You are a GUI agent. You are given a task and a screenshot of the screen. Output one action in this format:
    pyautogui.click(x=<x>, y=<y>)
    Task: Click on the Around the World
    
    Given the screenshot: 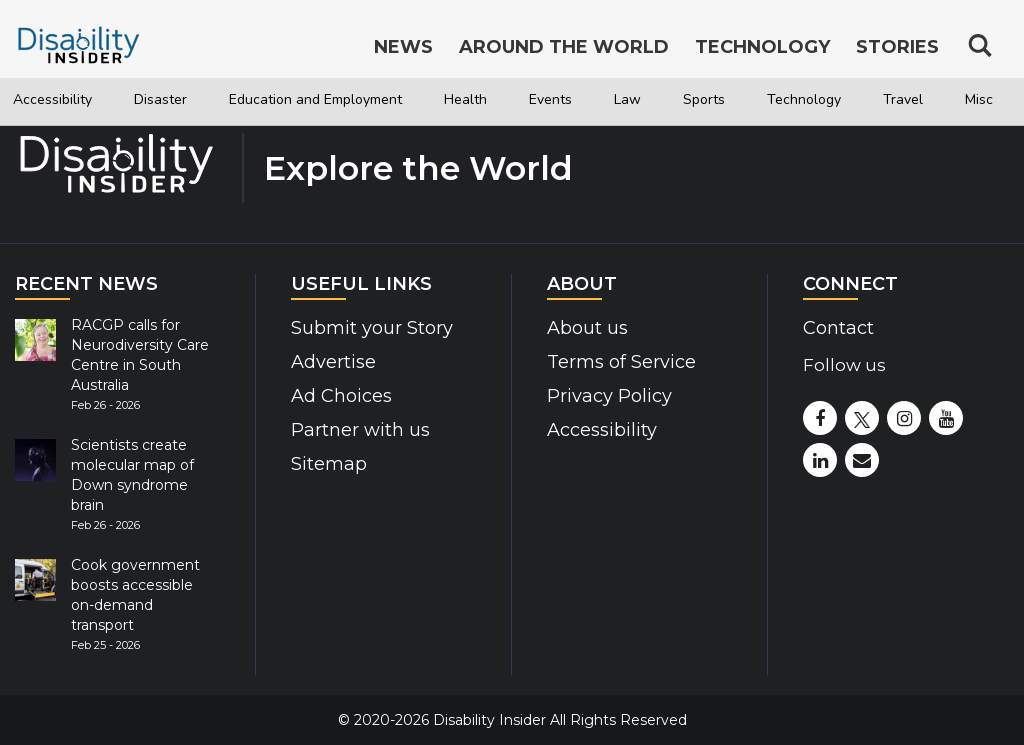 What is the action you would take?
    pyautogui.click(x=564, y=48)
    